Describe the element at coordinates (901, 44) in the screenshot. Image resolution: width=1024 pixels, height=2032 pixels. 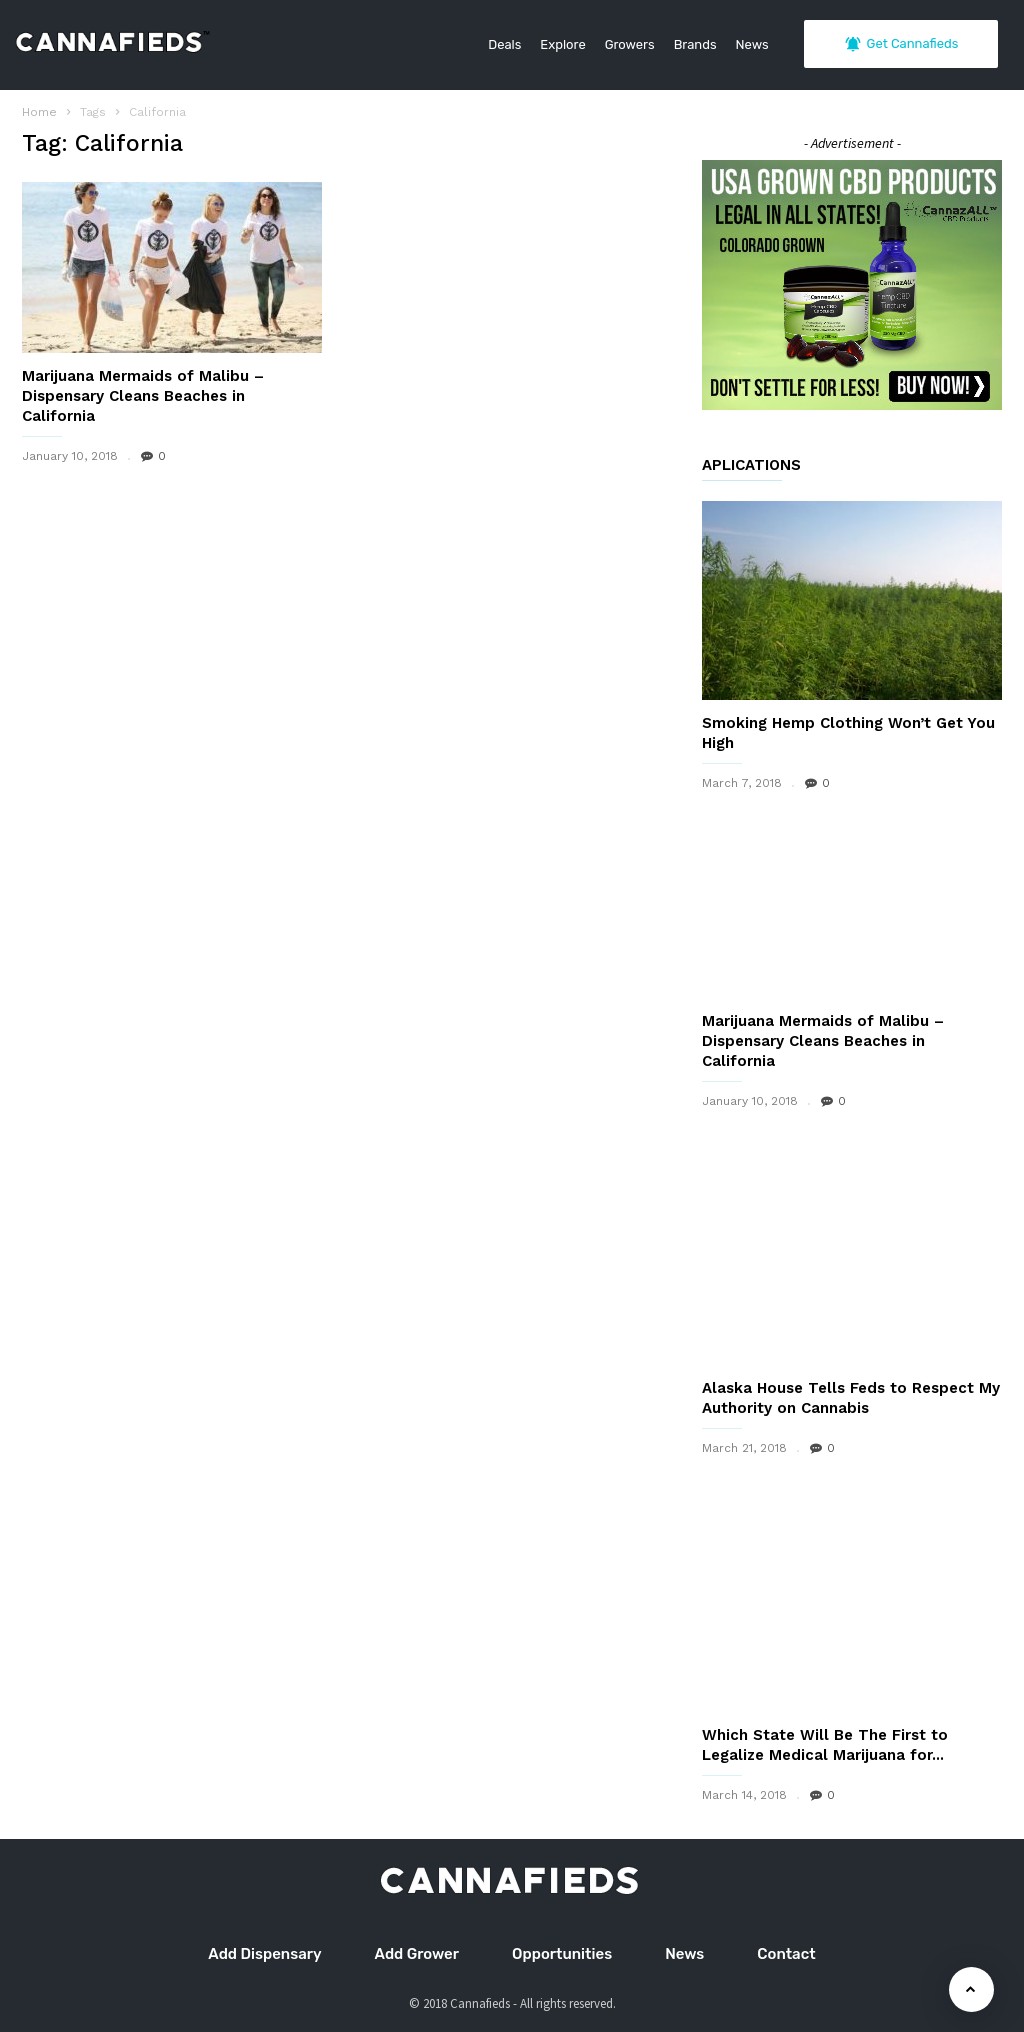
I see `Get Cannafieds` at that location.